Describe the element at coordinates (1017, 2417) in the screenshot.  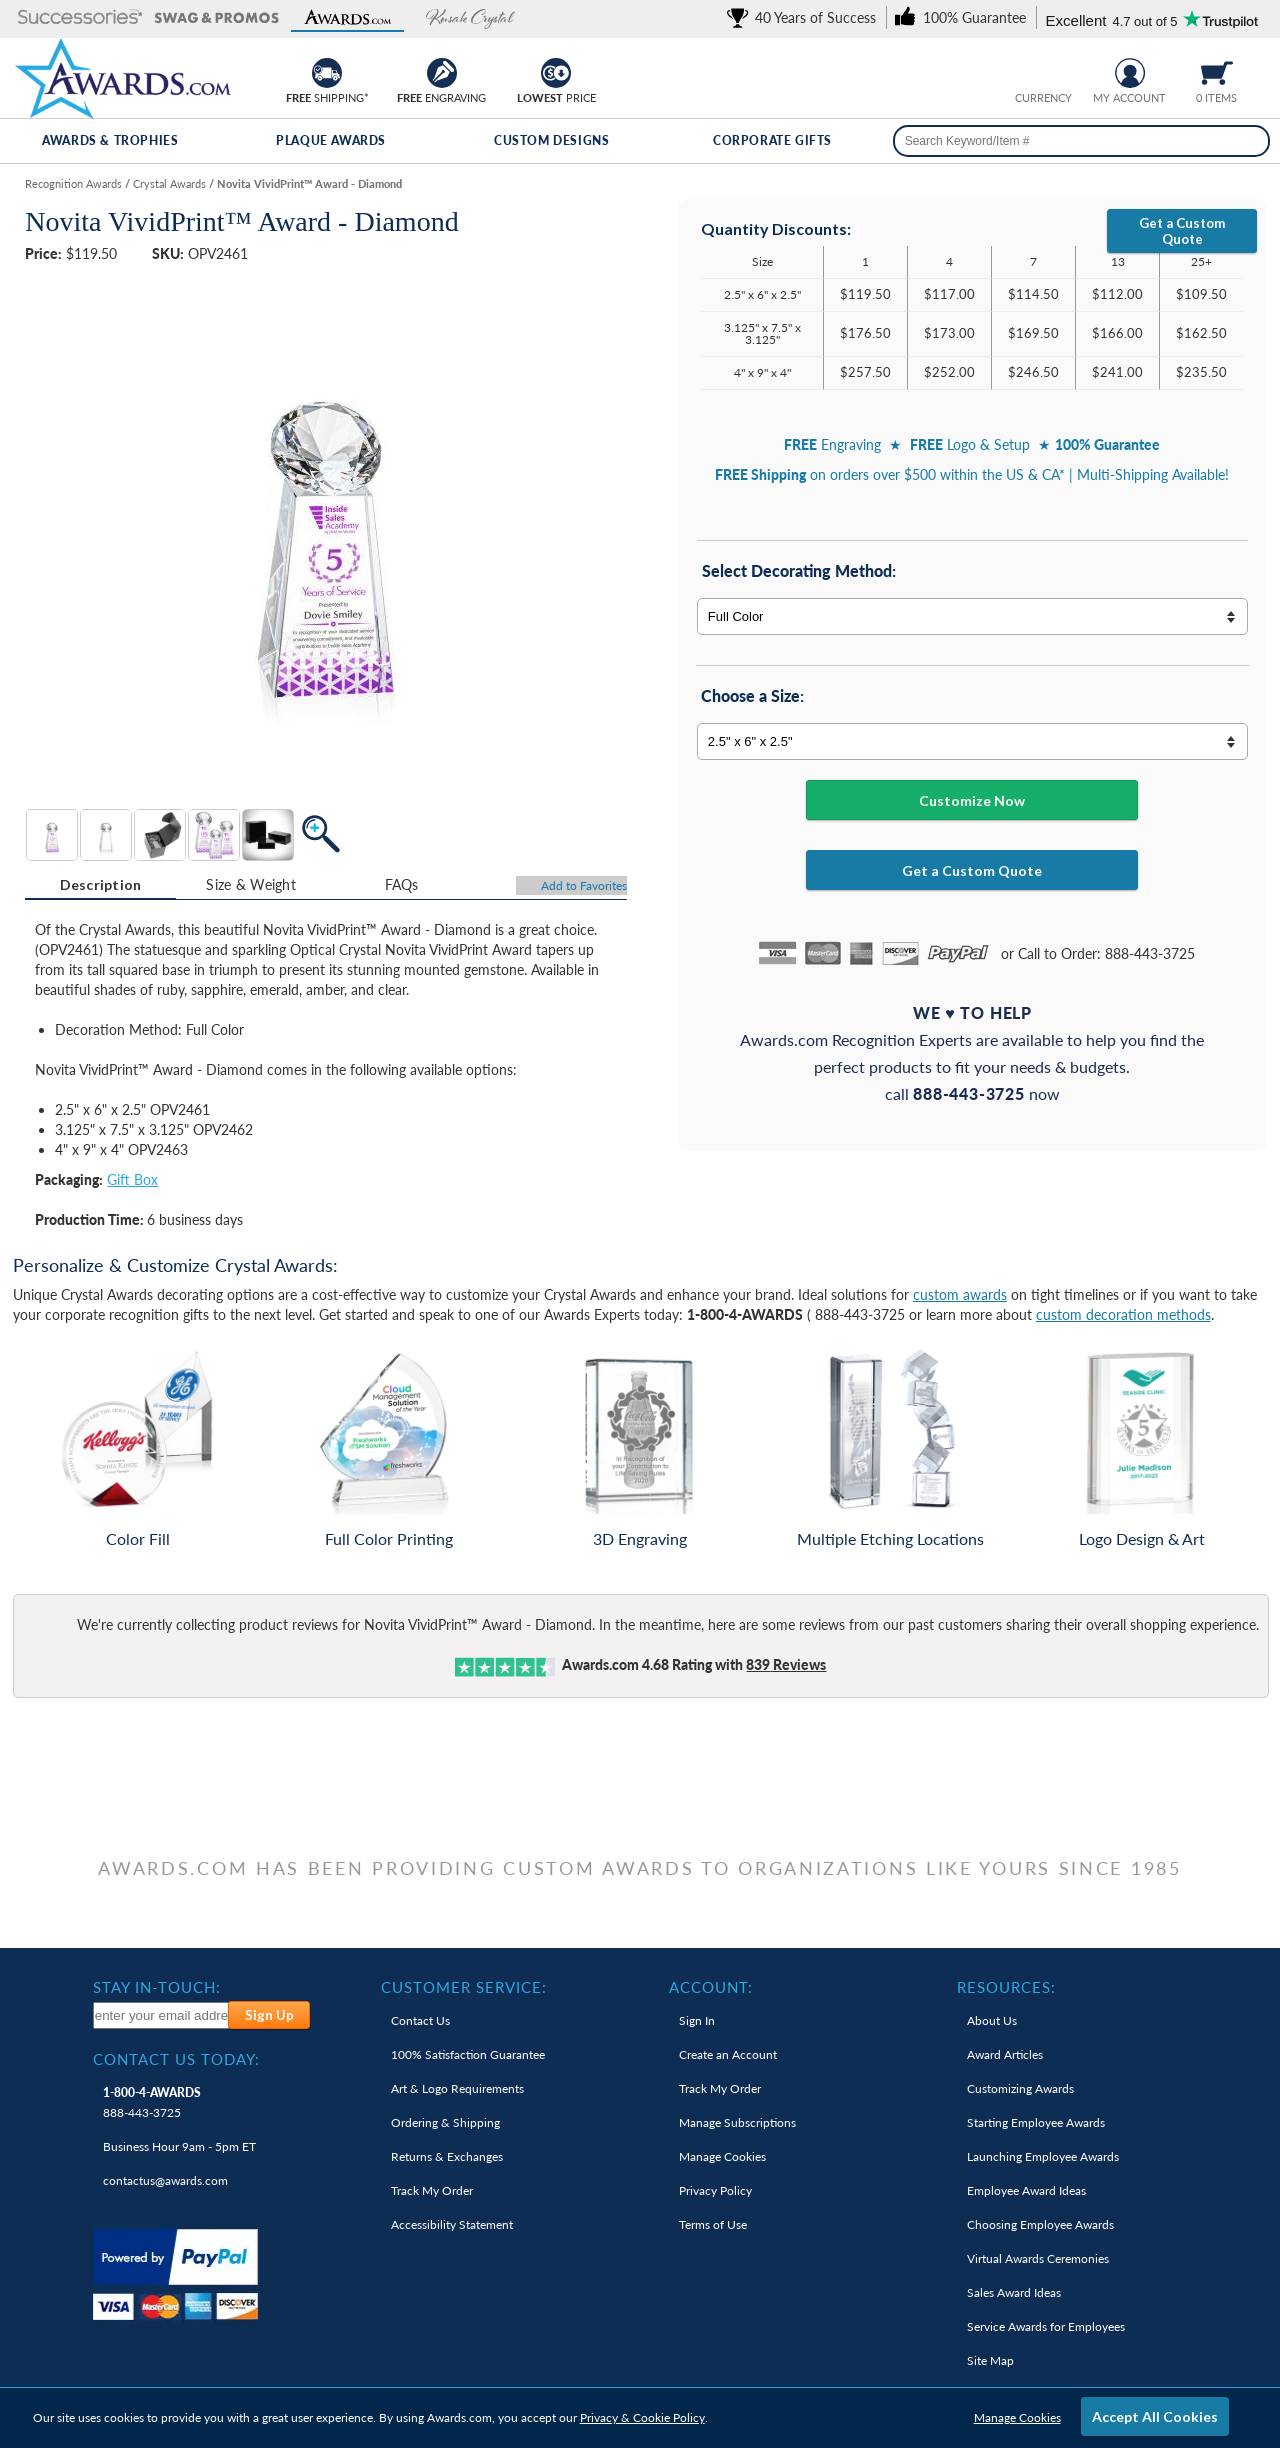
I see `Manage Cookies` at that location.